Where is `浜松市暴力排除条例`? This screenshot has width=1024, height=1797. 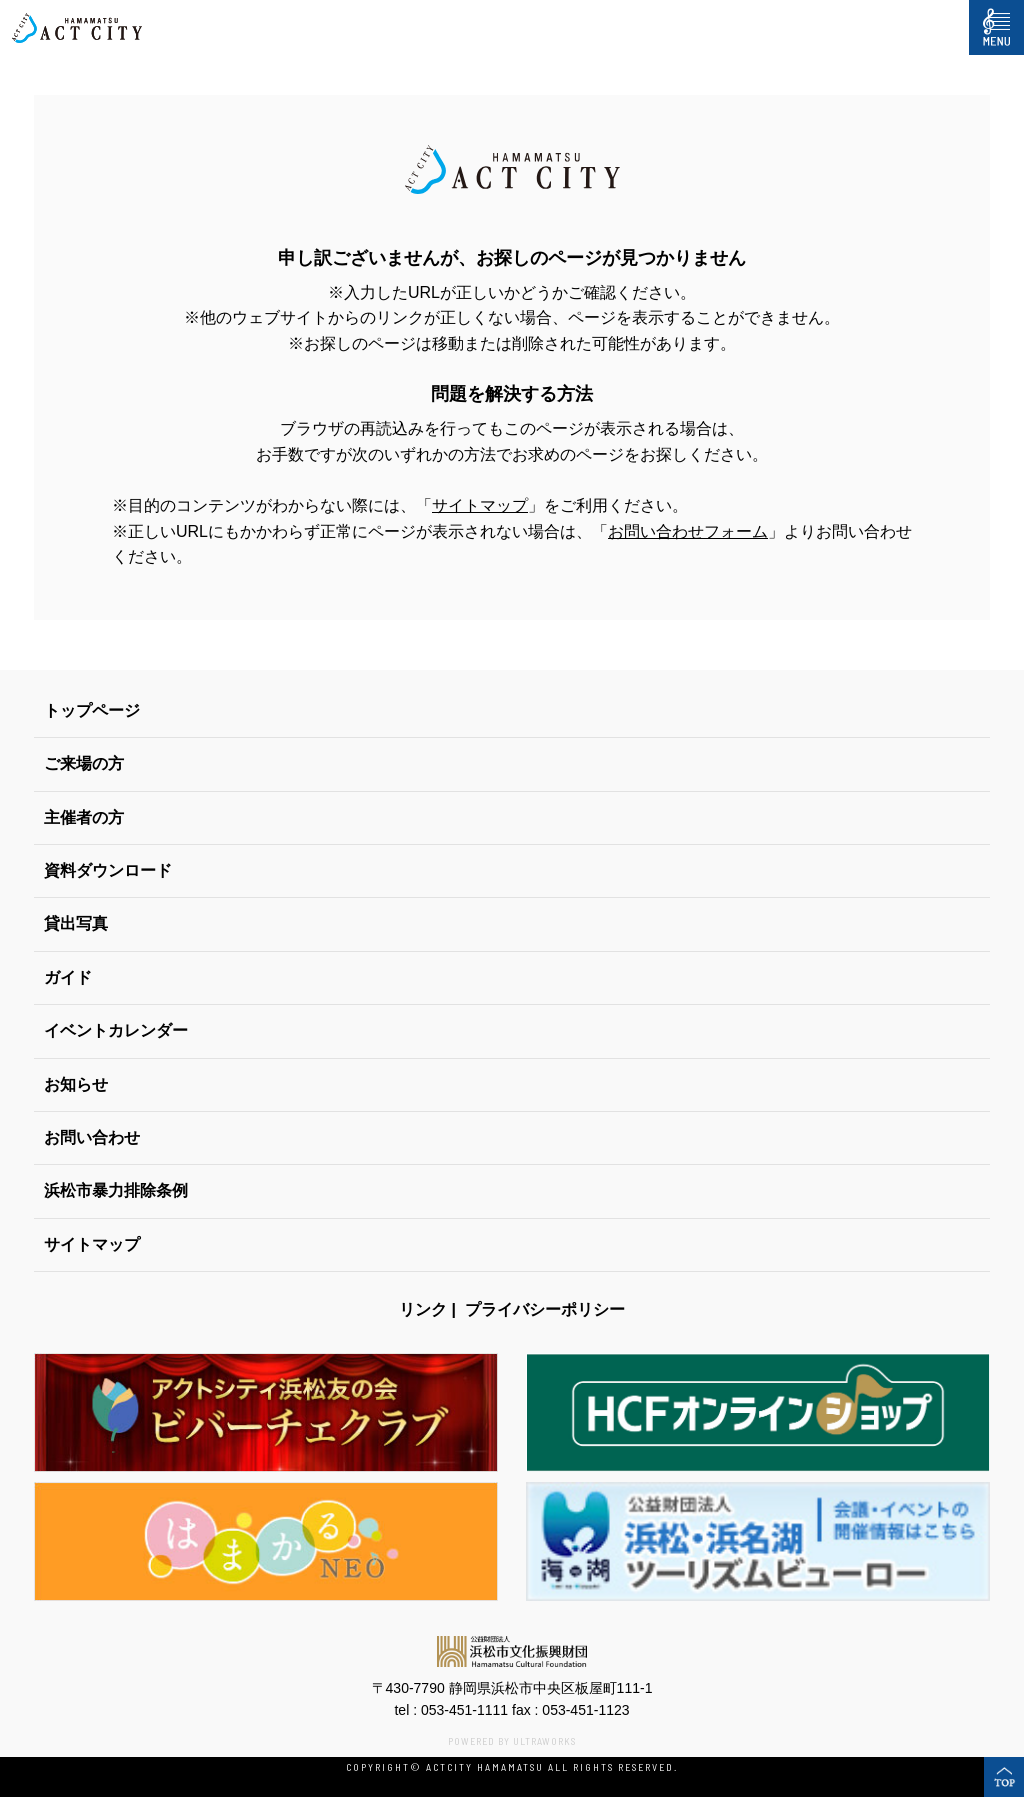 浜松市暴力排除条例 is located at coordinates (116, 1190).